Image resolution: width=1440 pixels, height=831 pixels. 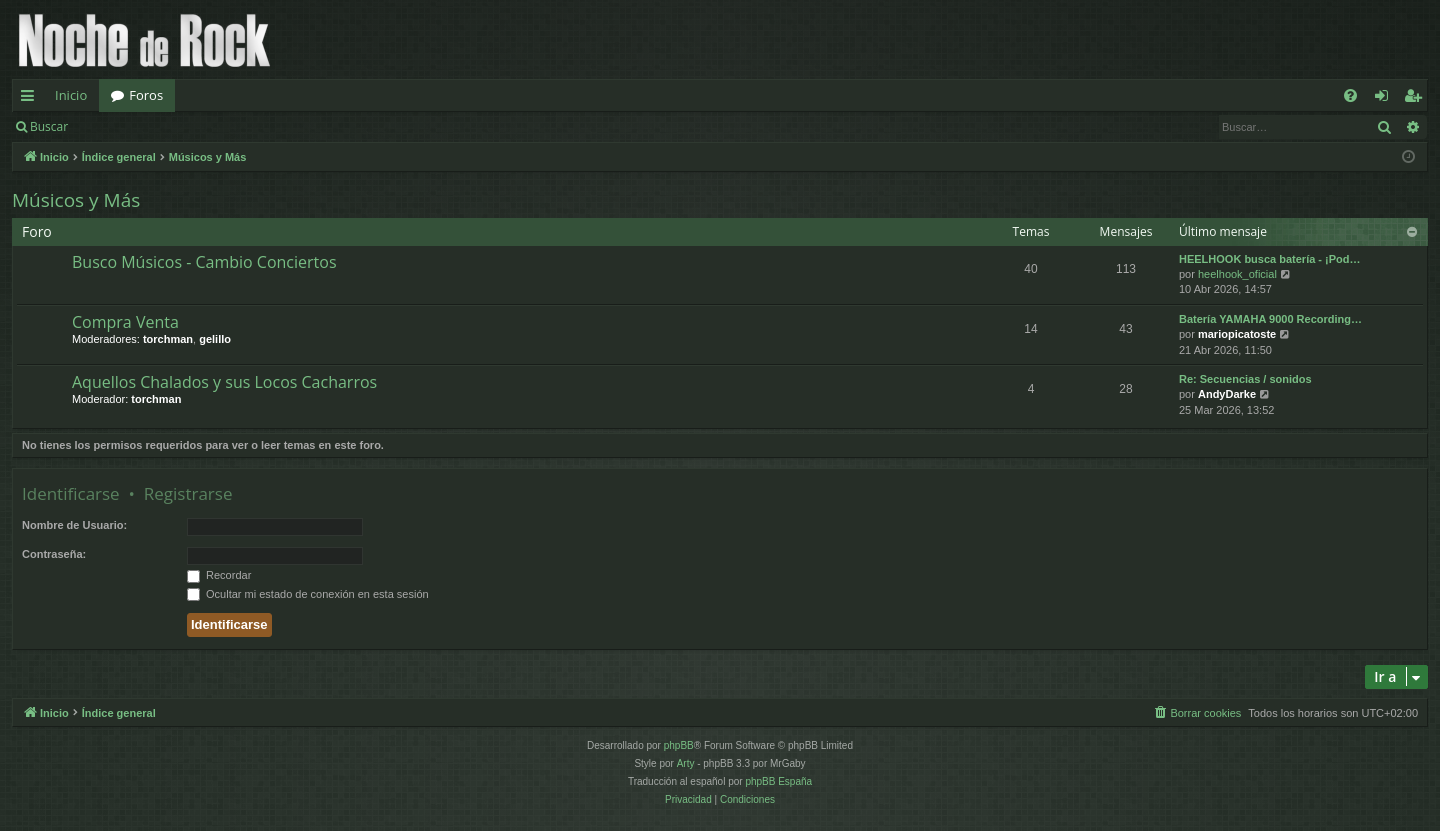 What do you see at coordinates (215, 339) in the screenshot?
I see `gelillo` at bounding box center [215, 339].